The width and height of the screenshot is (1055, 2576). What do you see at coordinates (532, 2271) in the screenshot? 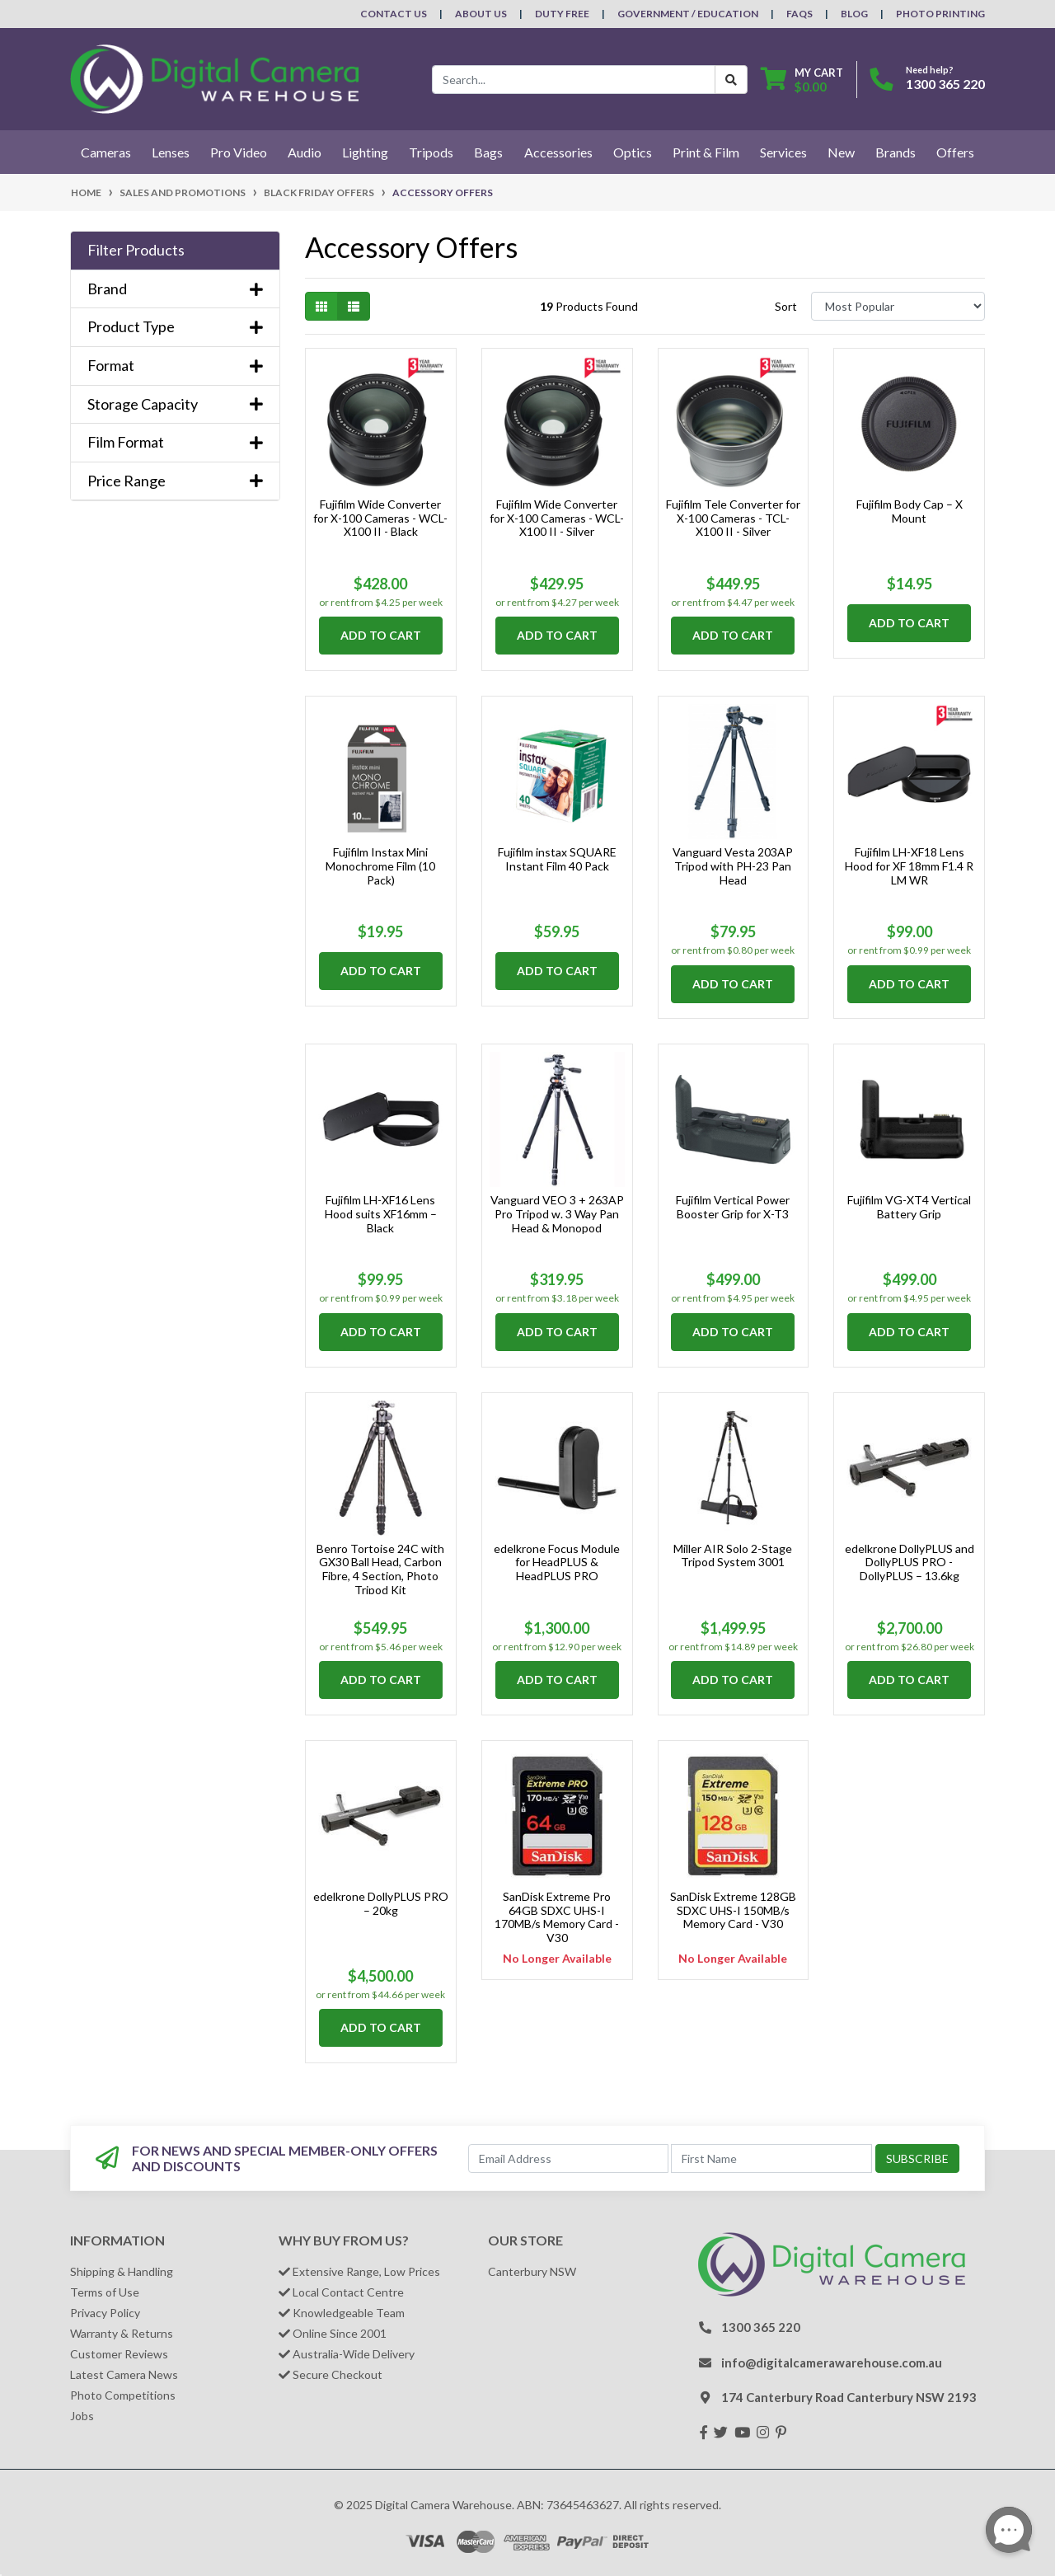
I see `Canterbury NSW` at bounding box center [532, 2271].